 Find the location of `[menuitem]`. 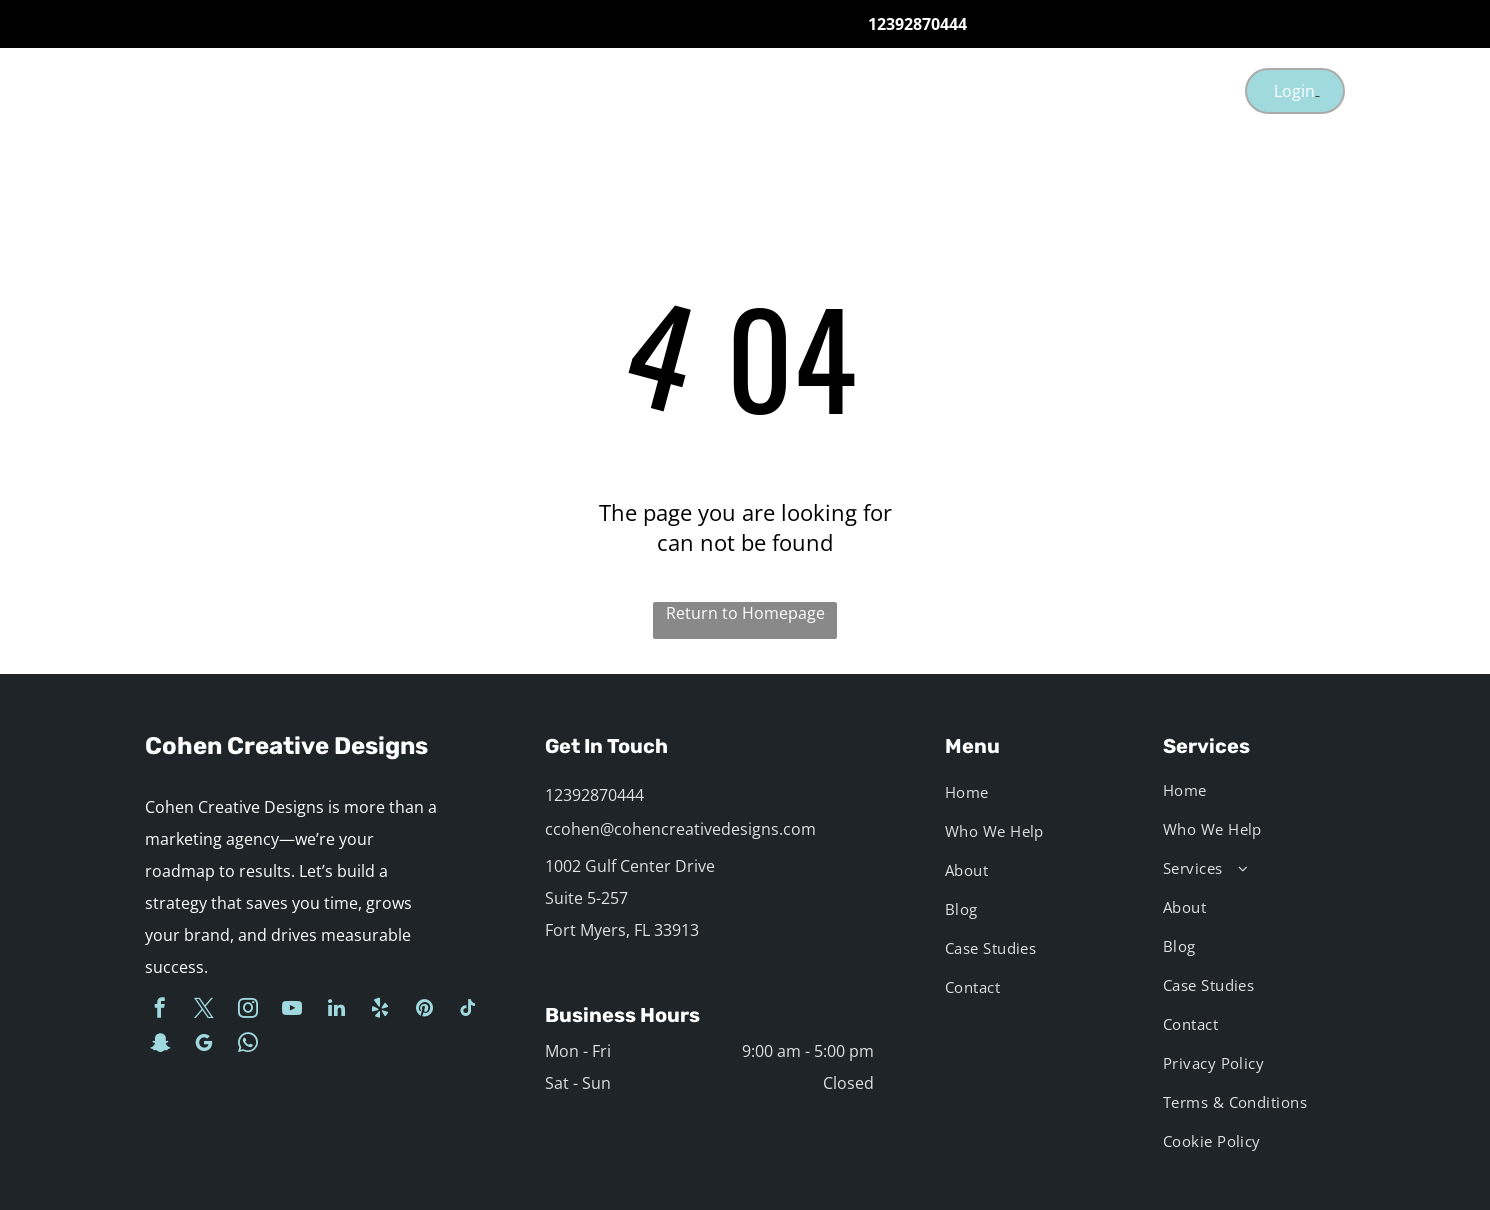

[menuitem] is located at coordinates (582, 90).